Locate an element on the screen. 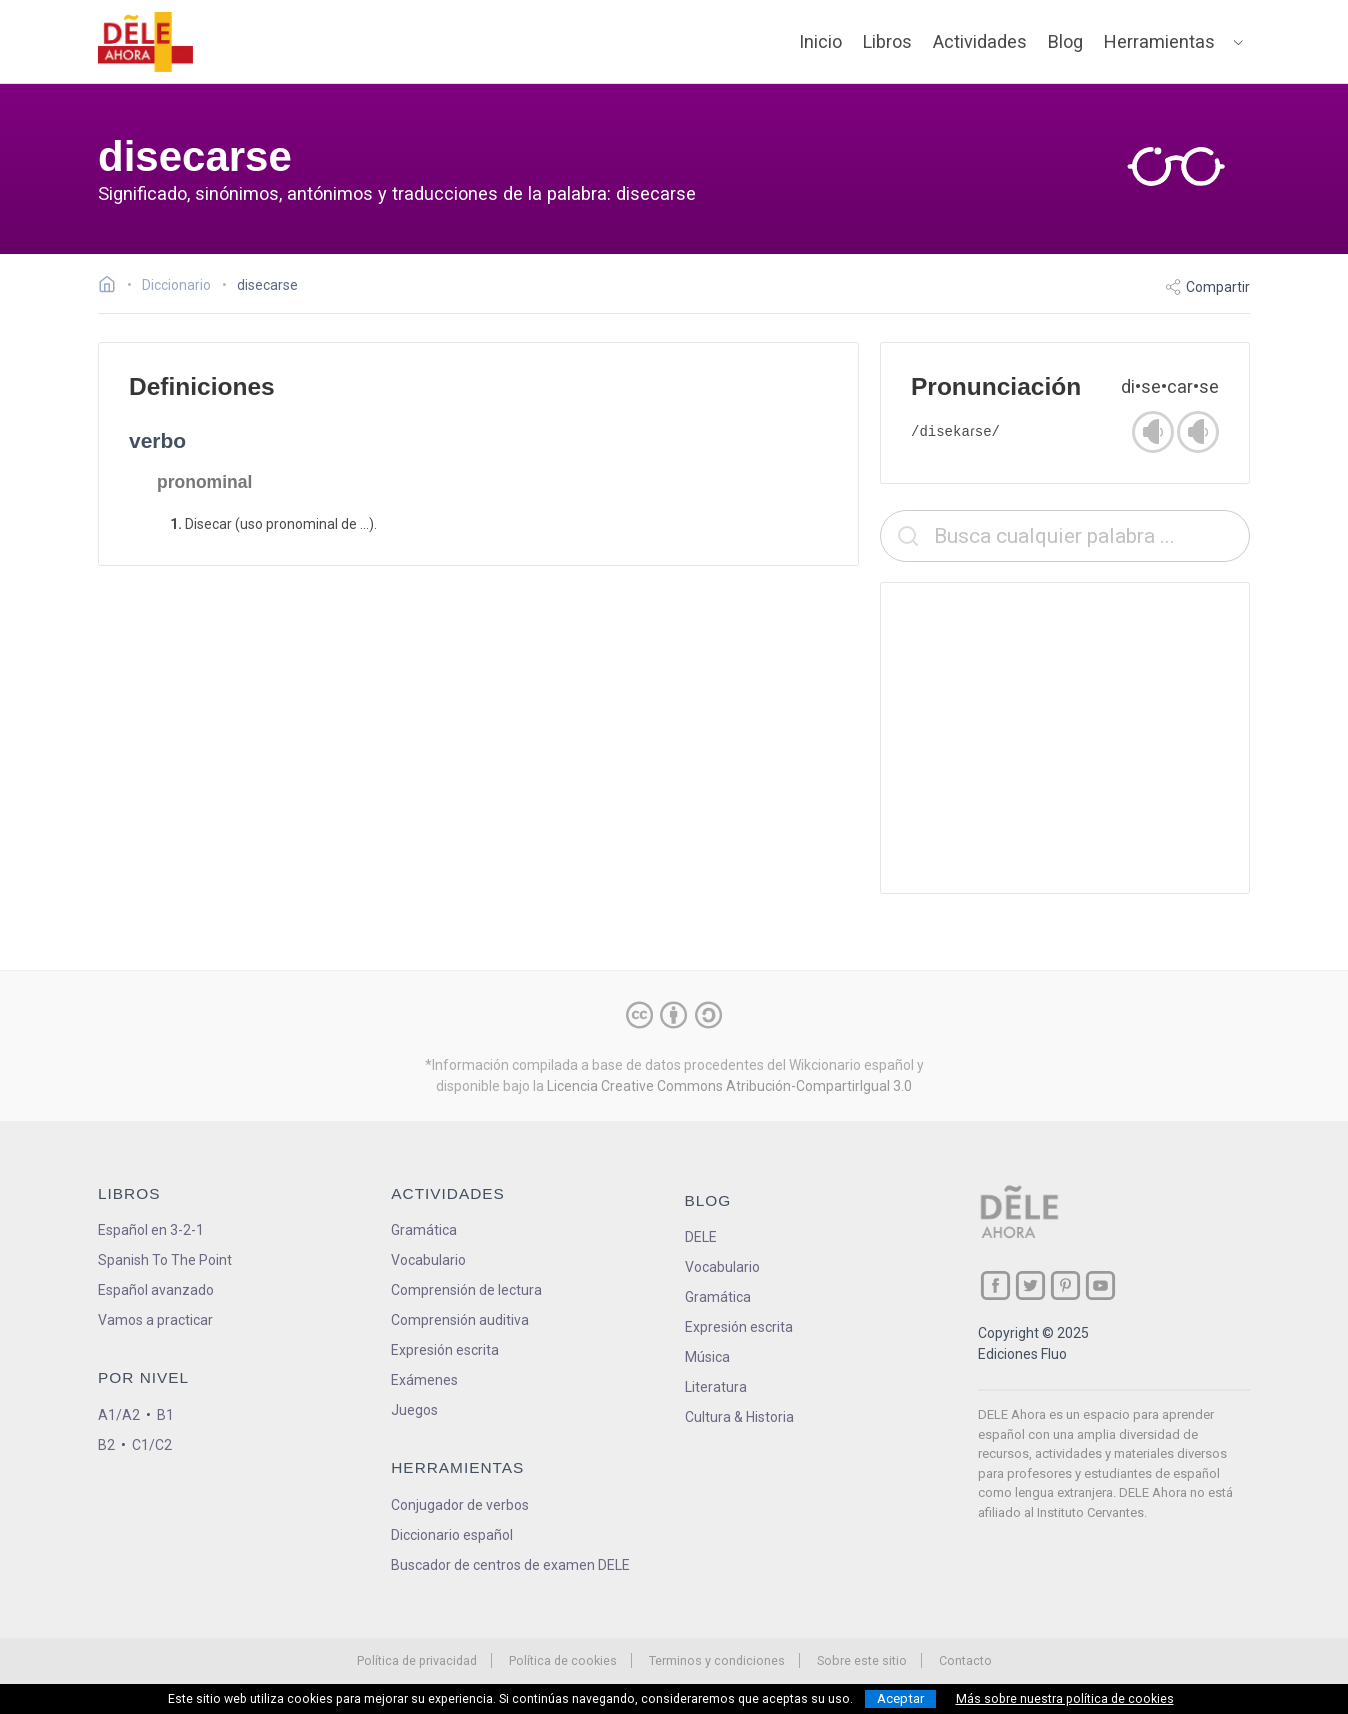 The image size is (1348, 1714). DELE is located at coordinates (701, 1237).